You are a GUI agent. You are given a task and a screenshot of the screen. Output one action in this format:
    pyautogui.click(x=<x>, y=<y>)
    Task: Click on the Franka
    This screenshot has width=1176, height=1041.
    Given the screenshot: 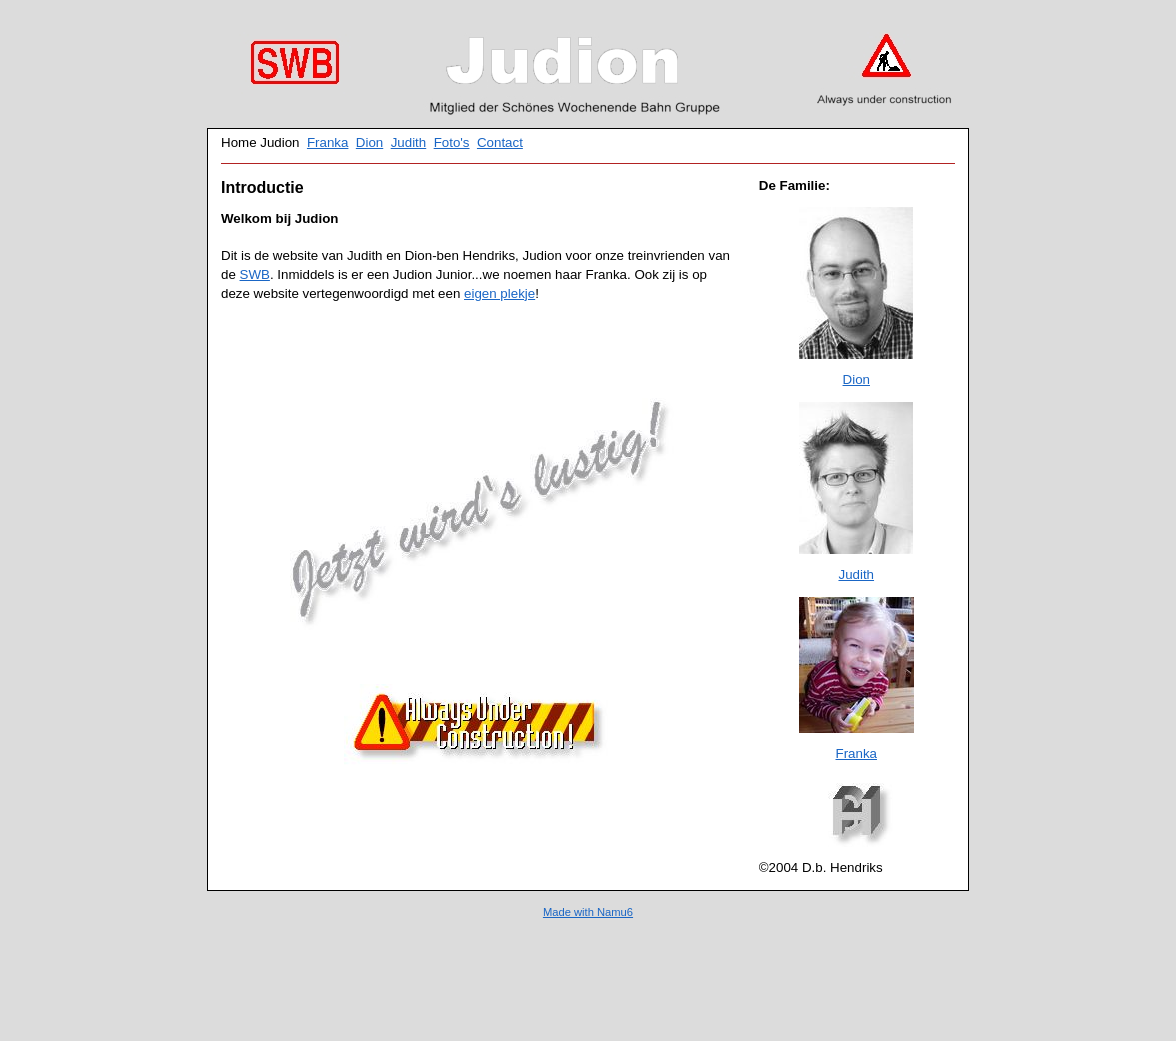 What is the action you would take?
    pyautogui.click(x=327, y=142)
    